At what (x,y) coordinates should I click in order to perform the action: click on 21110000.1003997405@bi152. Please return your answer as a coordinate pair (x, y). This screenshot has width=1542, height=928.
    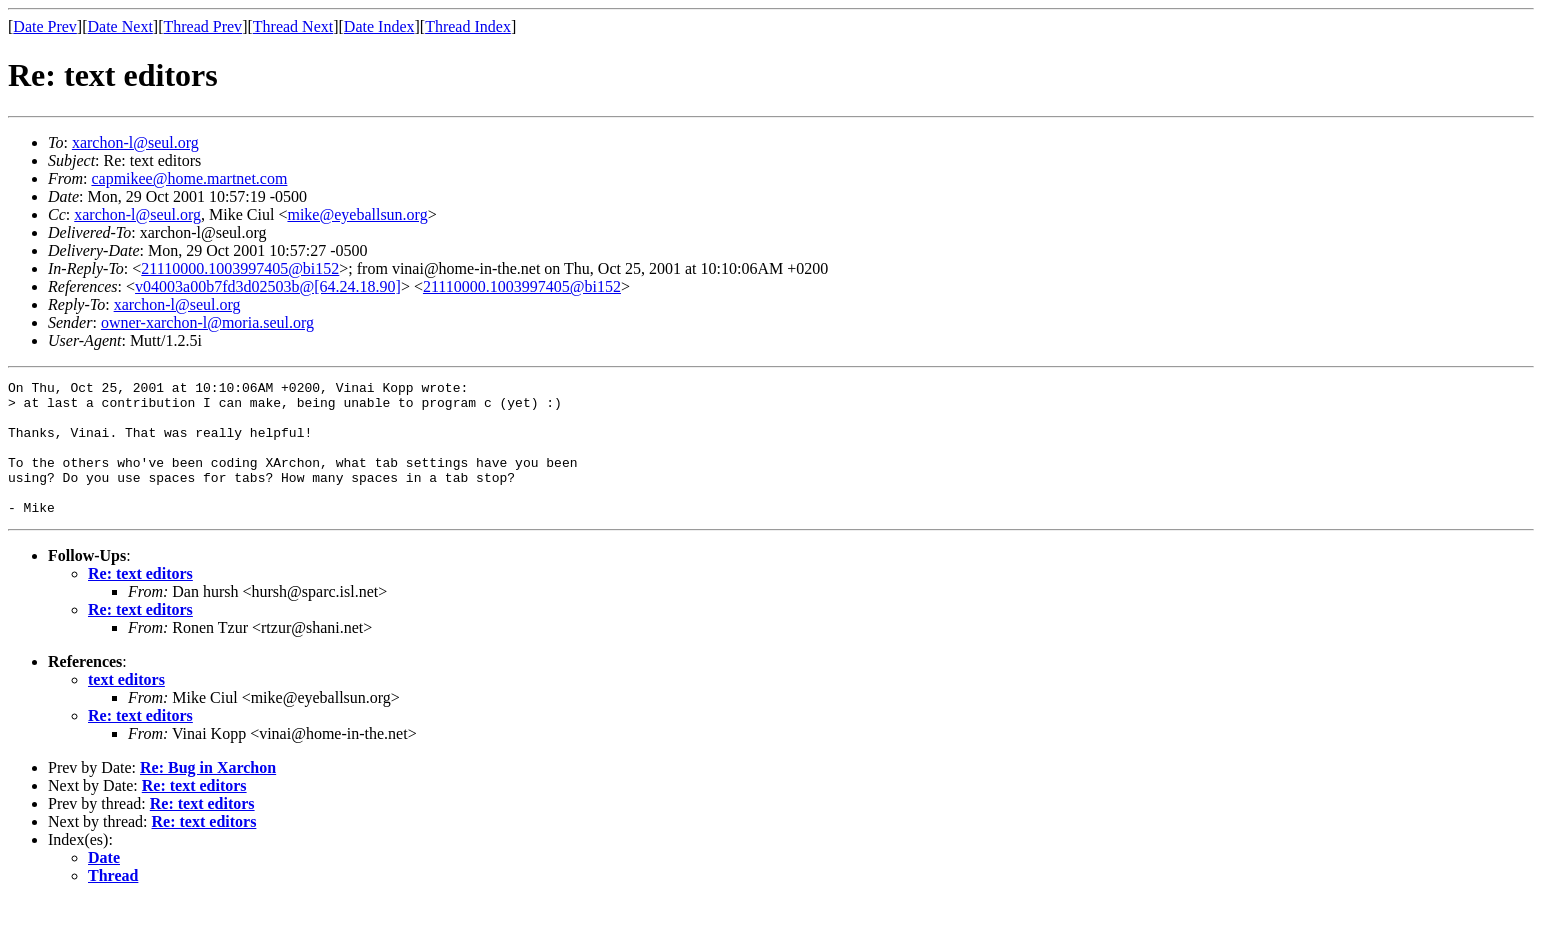
    Looking at the image, I should click on (240, 268).